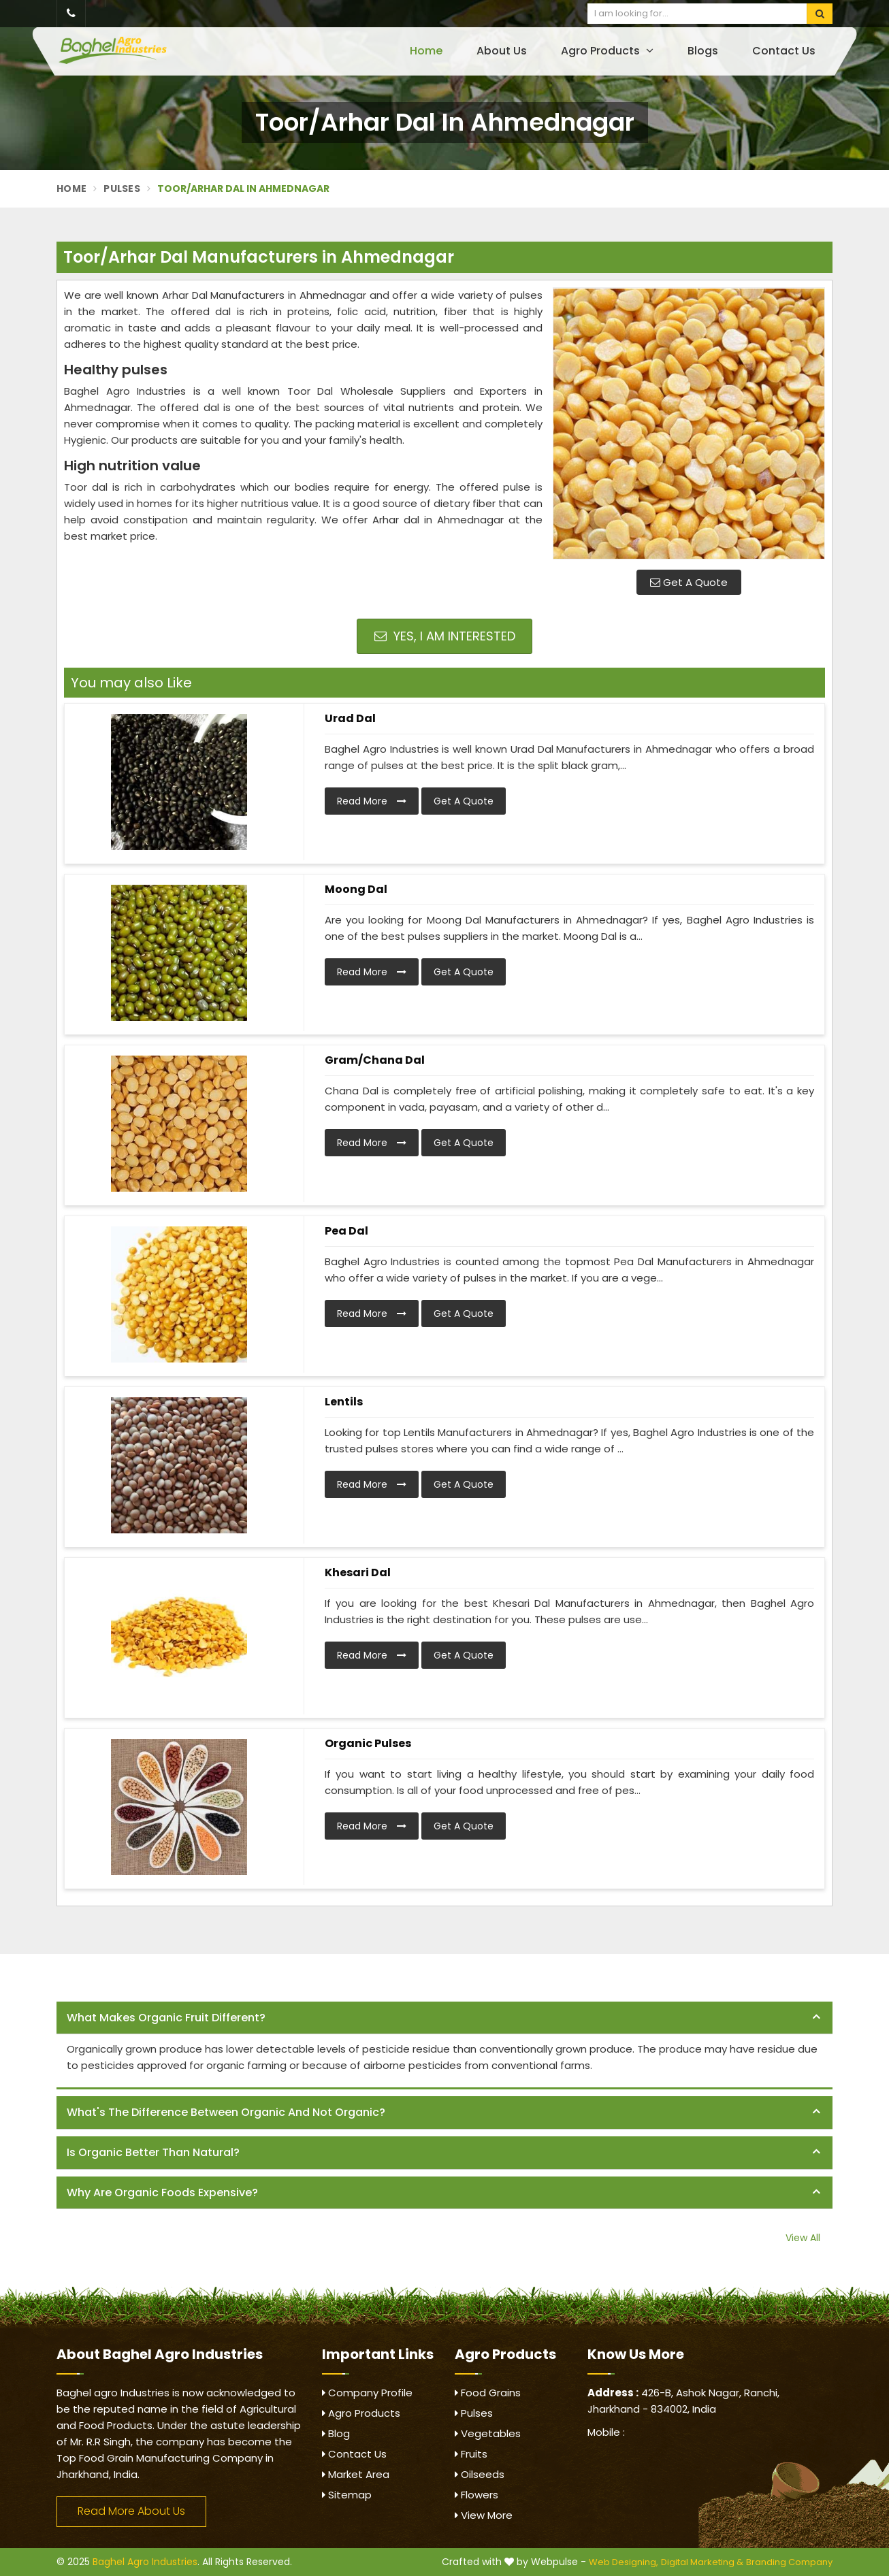  Describe the element at coordinates (347, 2495) in the screenshot. I see `Sitemap` at that location.